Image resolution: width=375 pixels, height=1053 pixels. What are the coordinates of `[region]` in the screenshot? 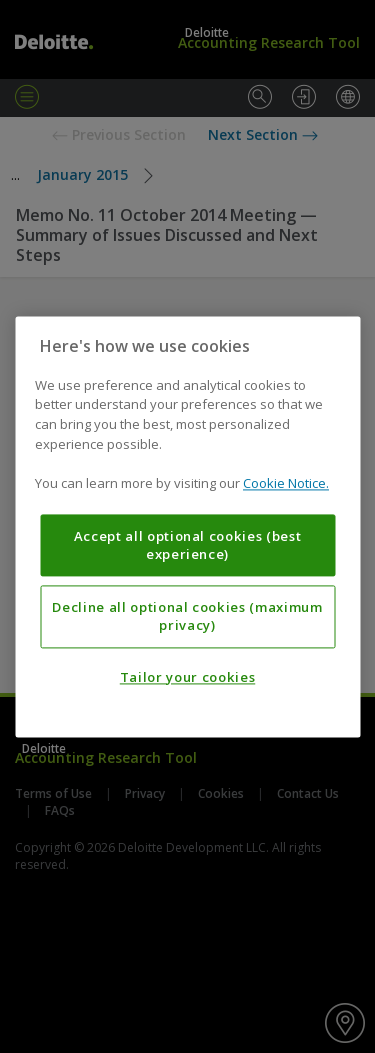 It's located at (187, 526).